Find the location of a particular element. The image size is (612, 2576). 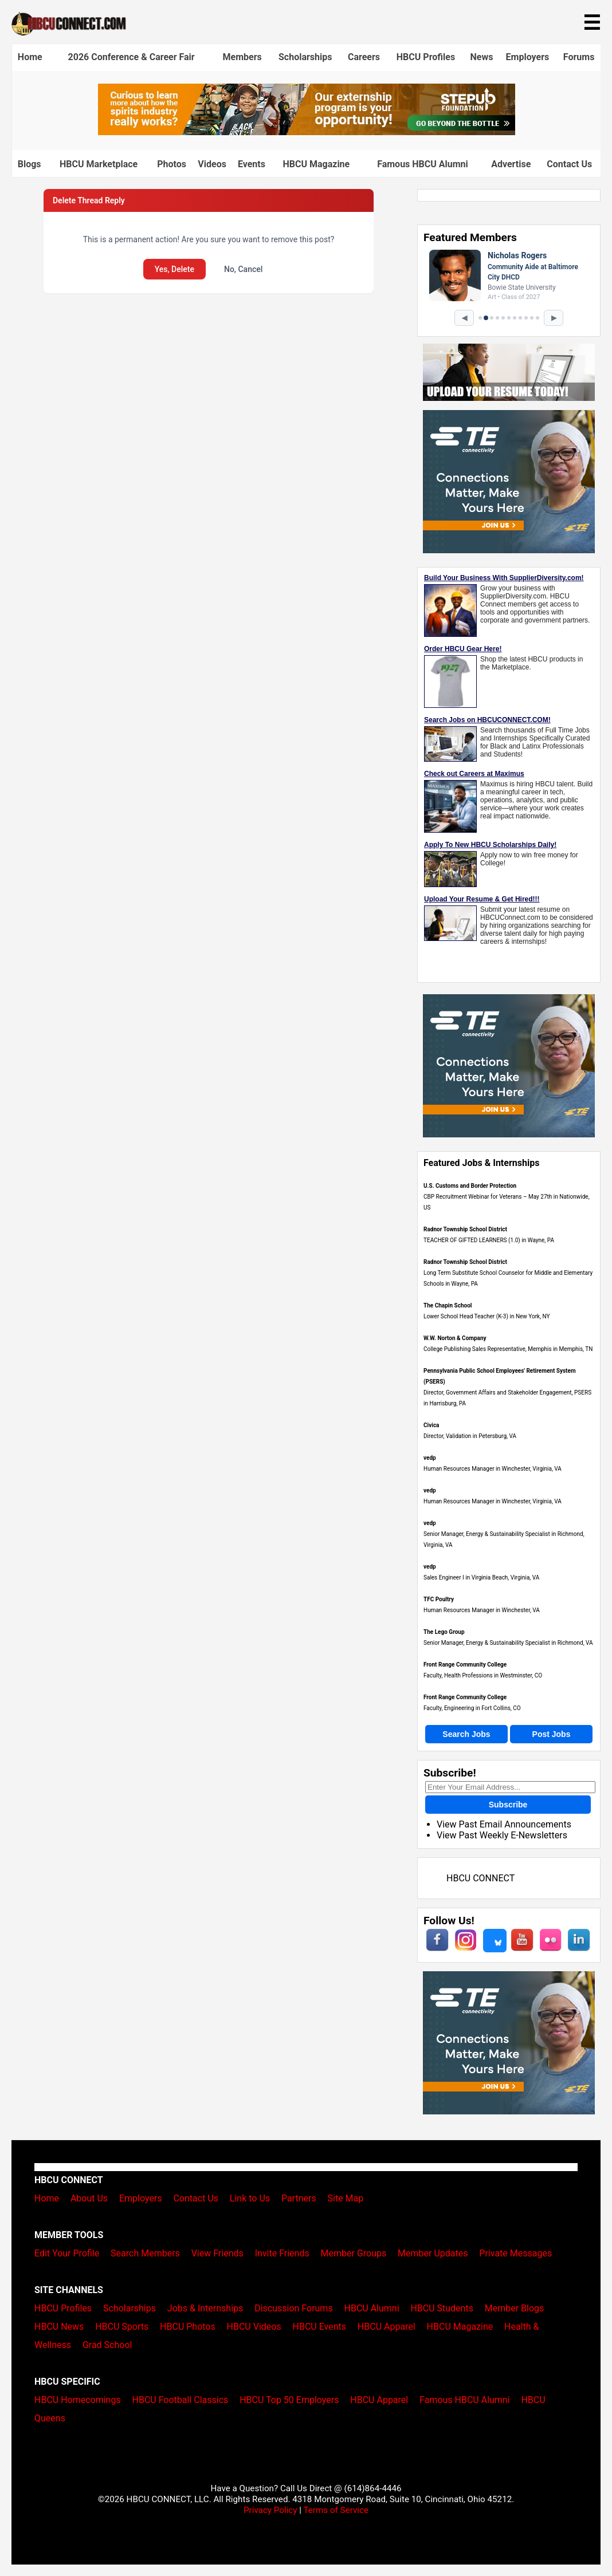

View Past Weekly E-Newsletters is located at coordinates (502, 1835).